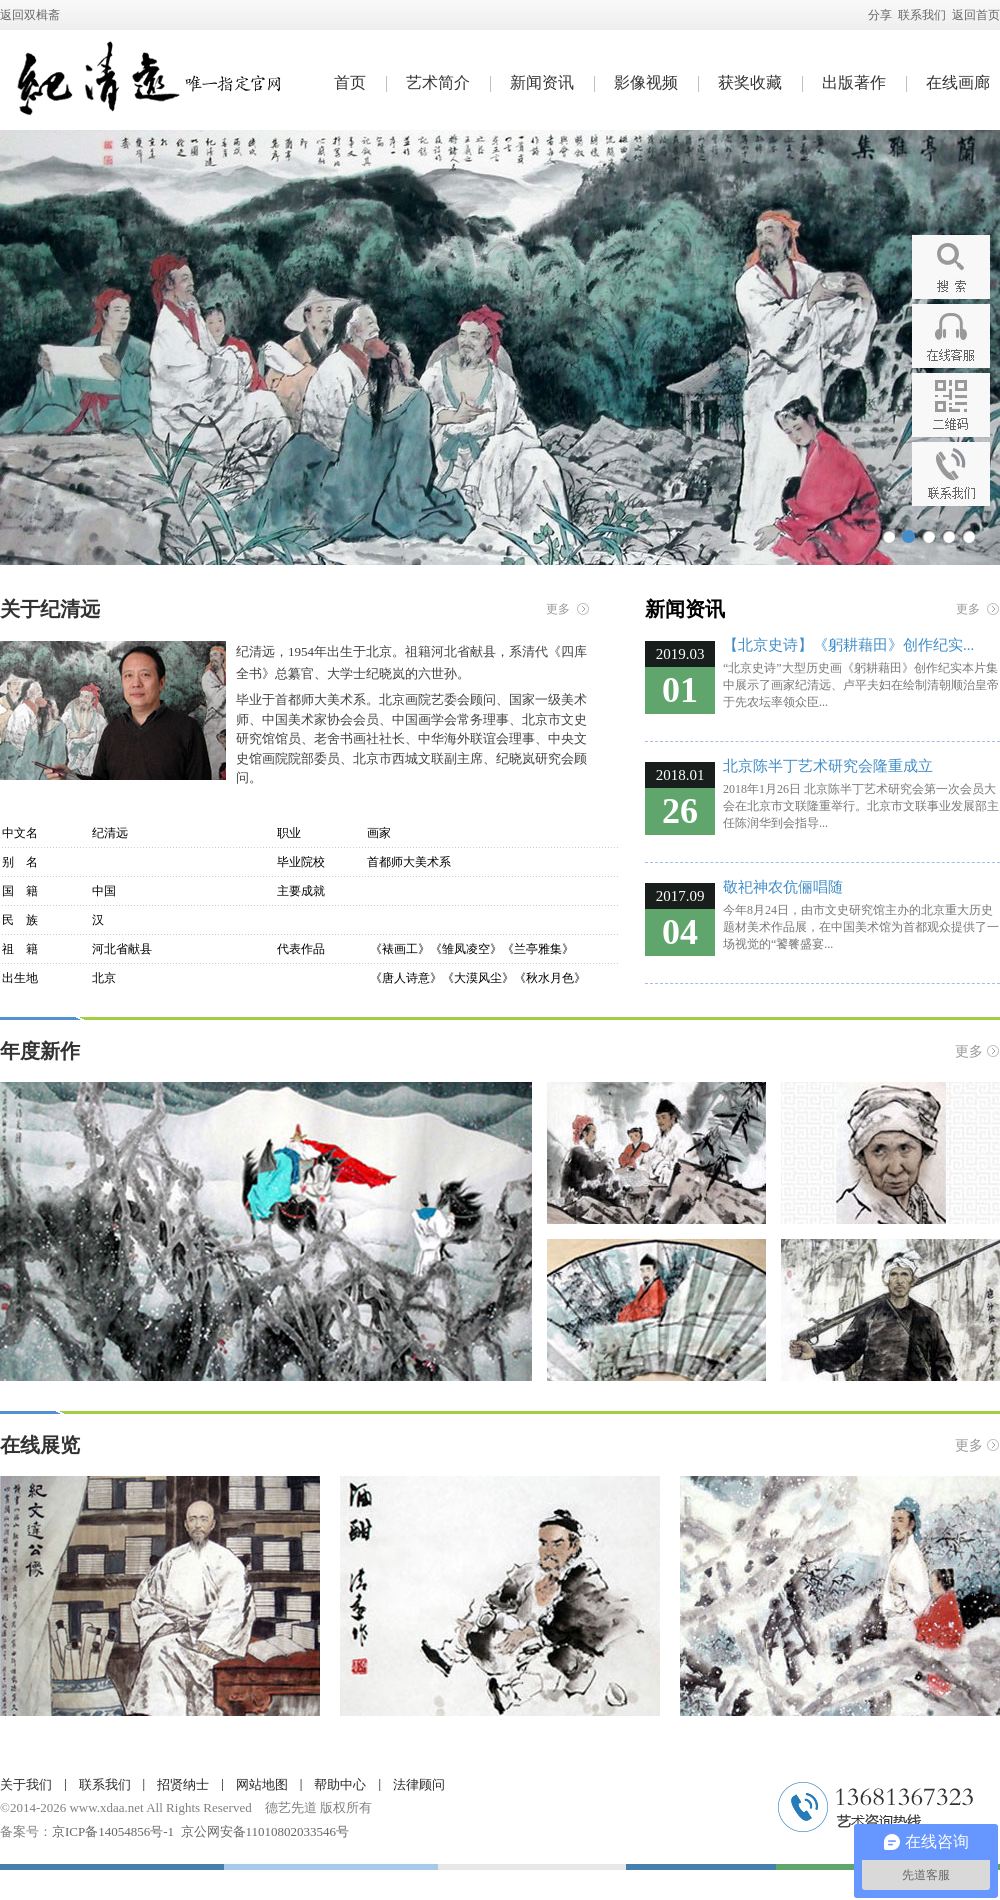 This screenshot has width=1000, height=1900. I want to click on 网站地图, so click(262, 1784).